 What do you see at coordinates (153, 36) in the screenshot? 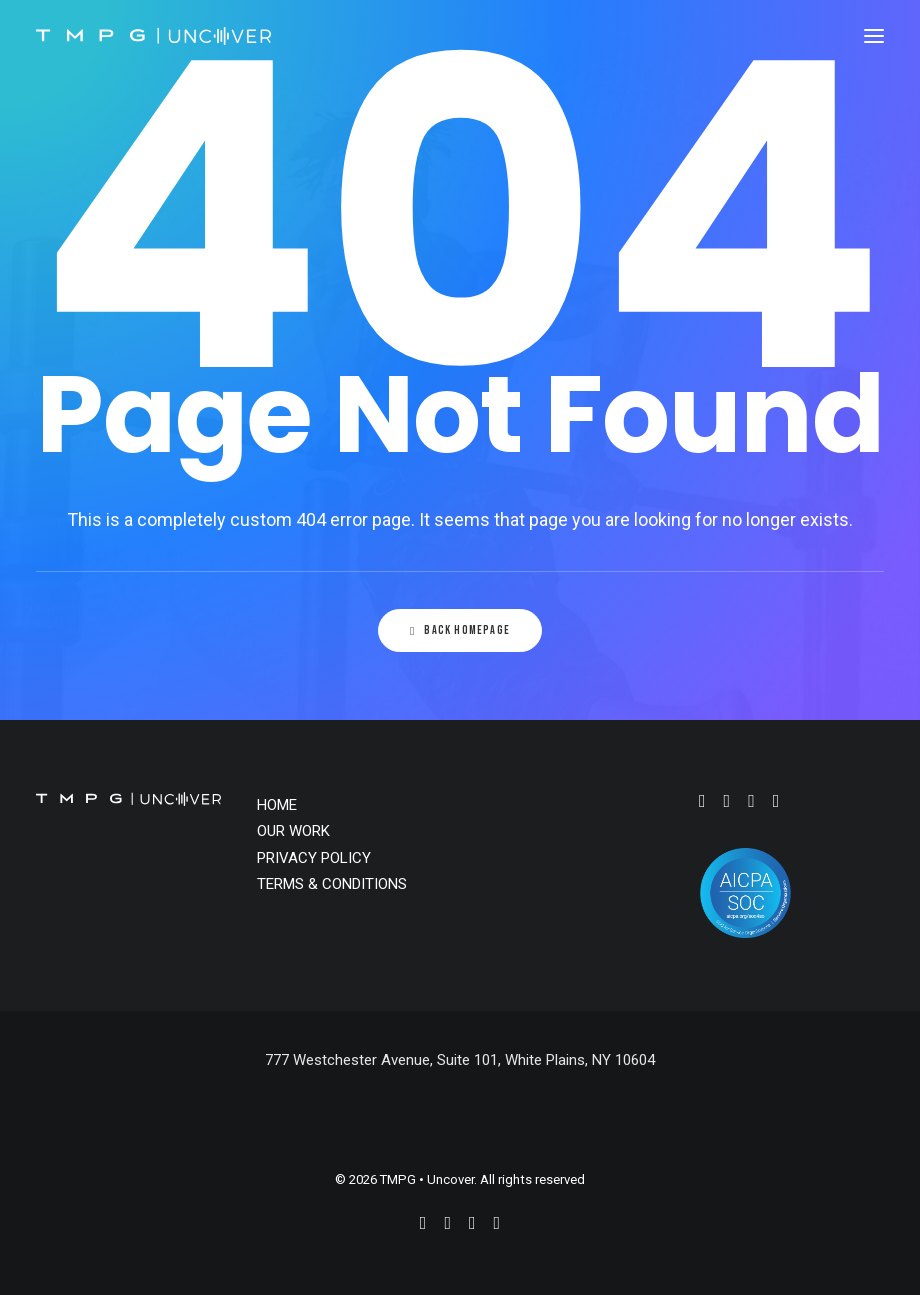
I see `[TMPG • Uncover]` at bounding box center [153, 36].